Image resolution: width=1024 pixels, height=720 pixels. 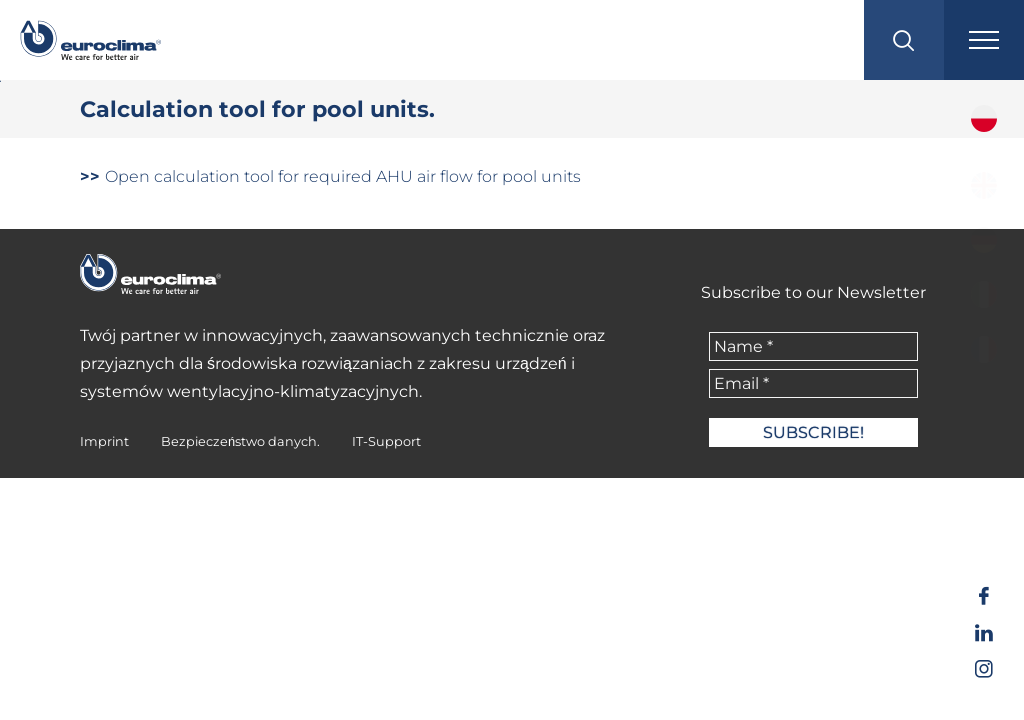 What do you see at coordinates (330, 176) in the screenshot?
I see `Open calculation tool for required AHU air flow for pool units` at bounding box center [330, 176].